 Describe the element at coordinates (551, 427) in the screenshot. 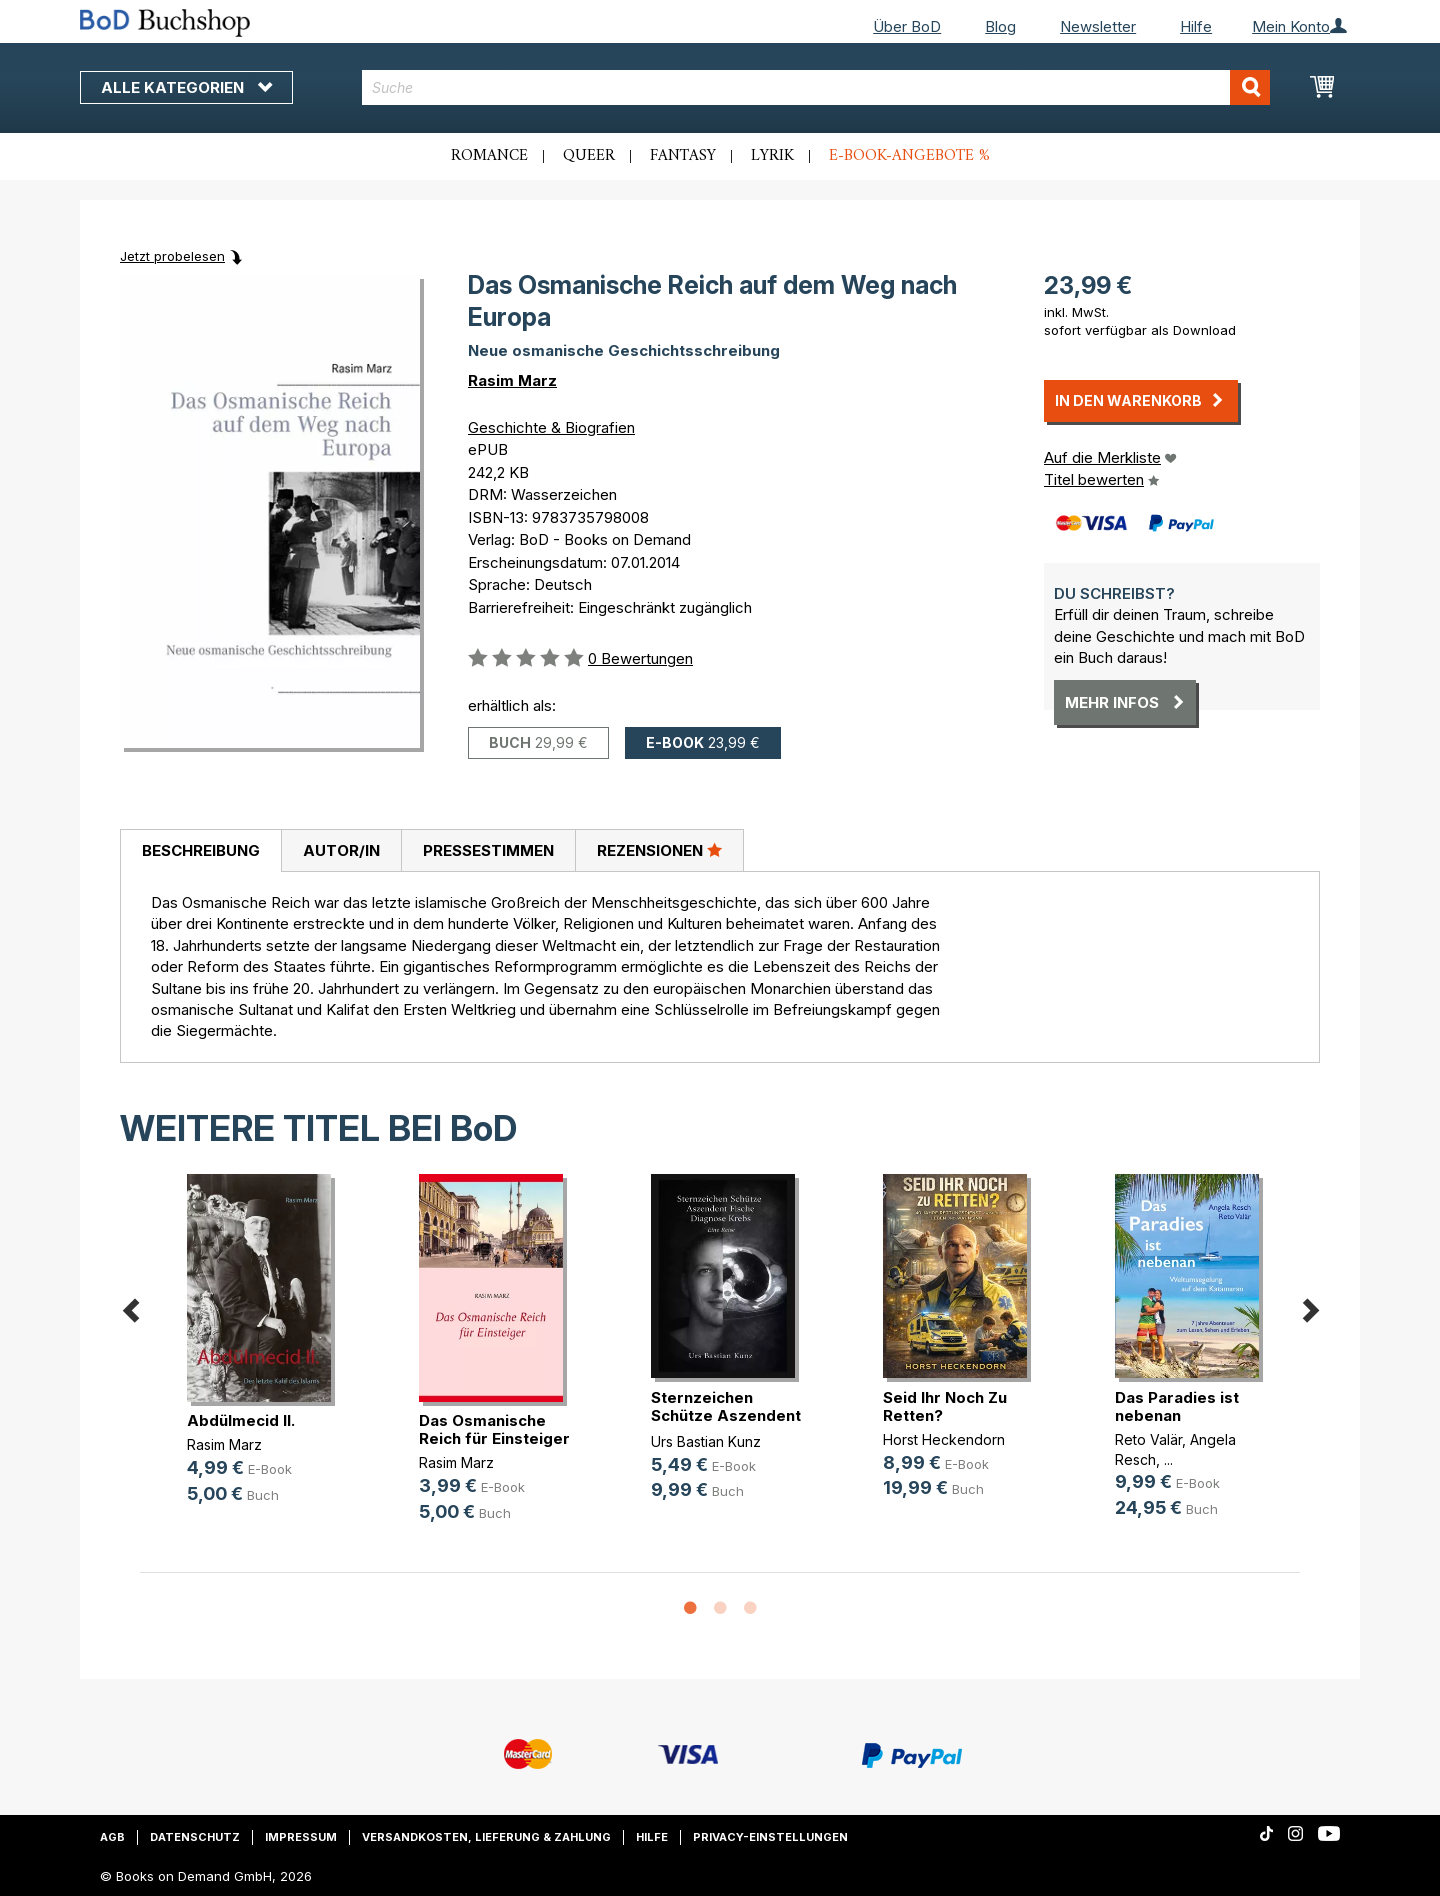

I see `Geschichte & Biografien` at that location.